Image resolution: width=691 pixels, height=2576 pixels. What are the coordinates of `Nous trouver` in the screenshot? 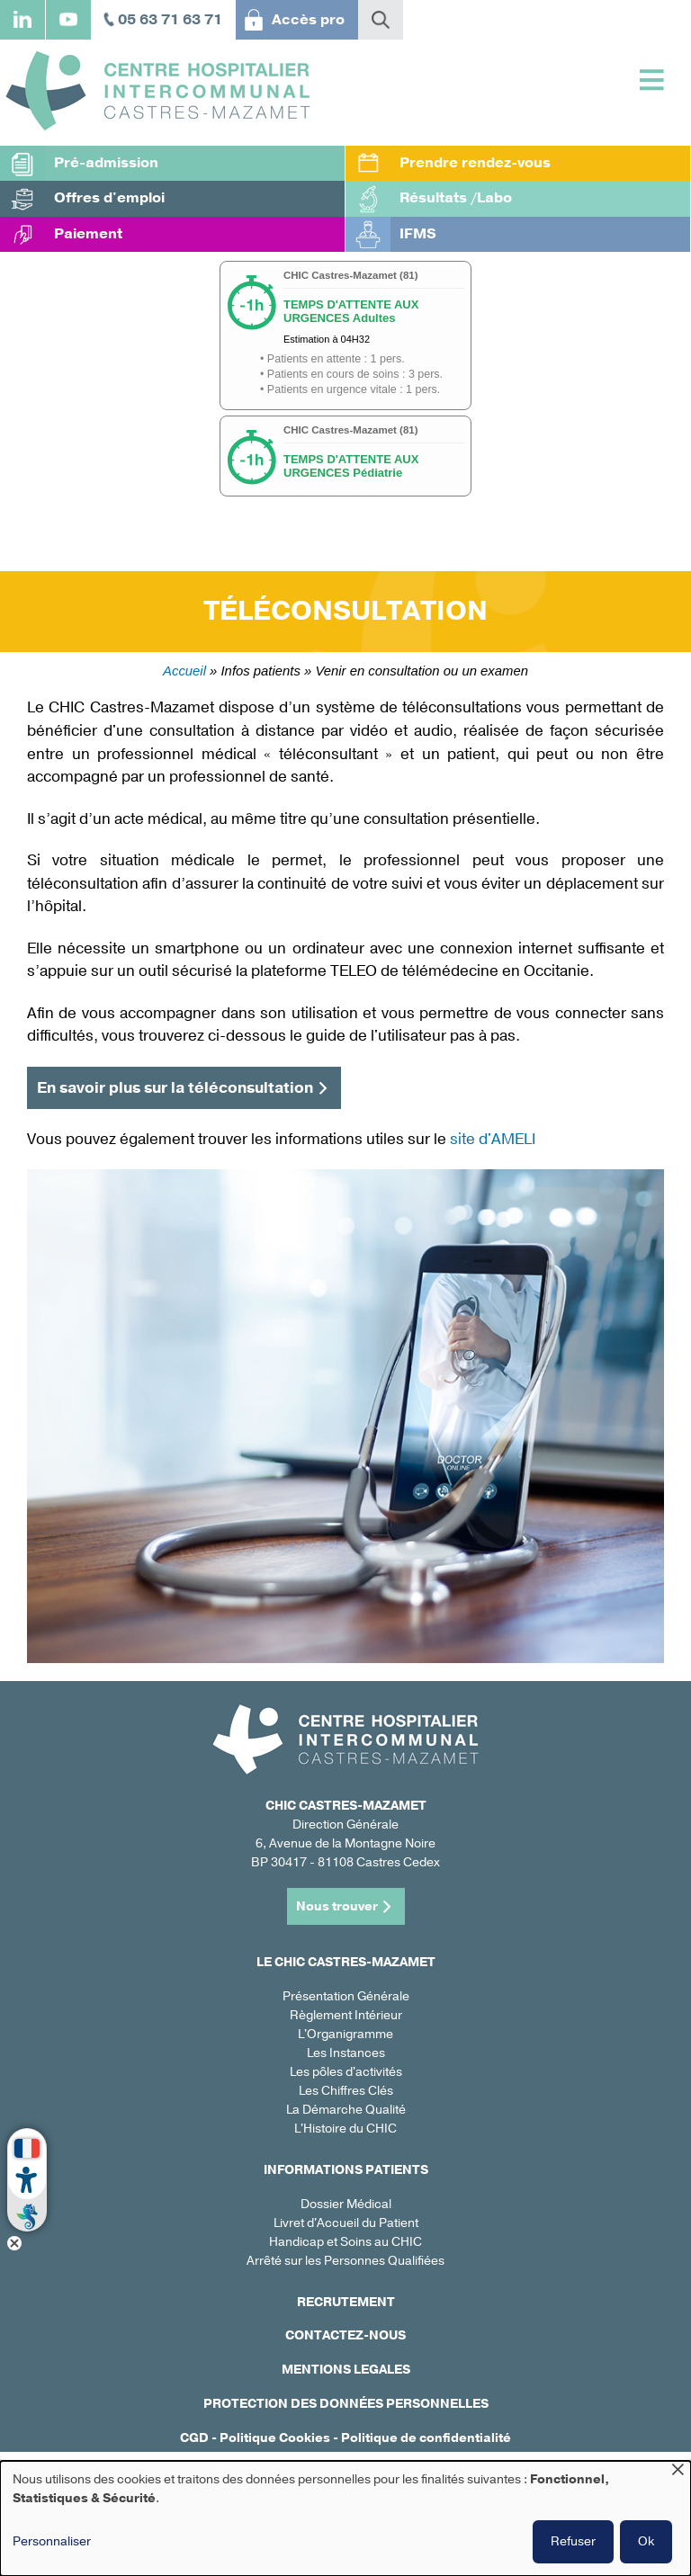 It's located at (337, 1906).